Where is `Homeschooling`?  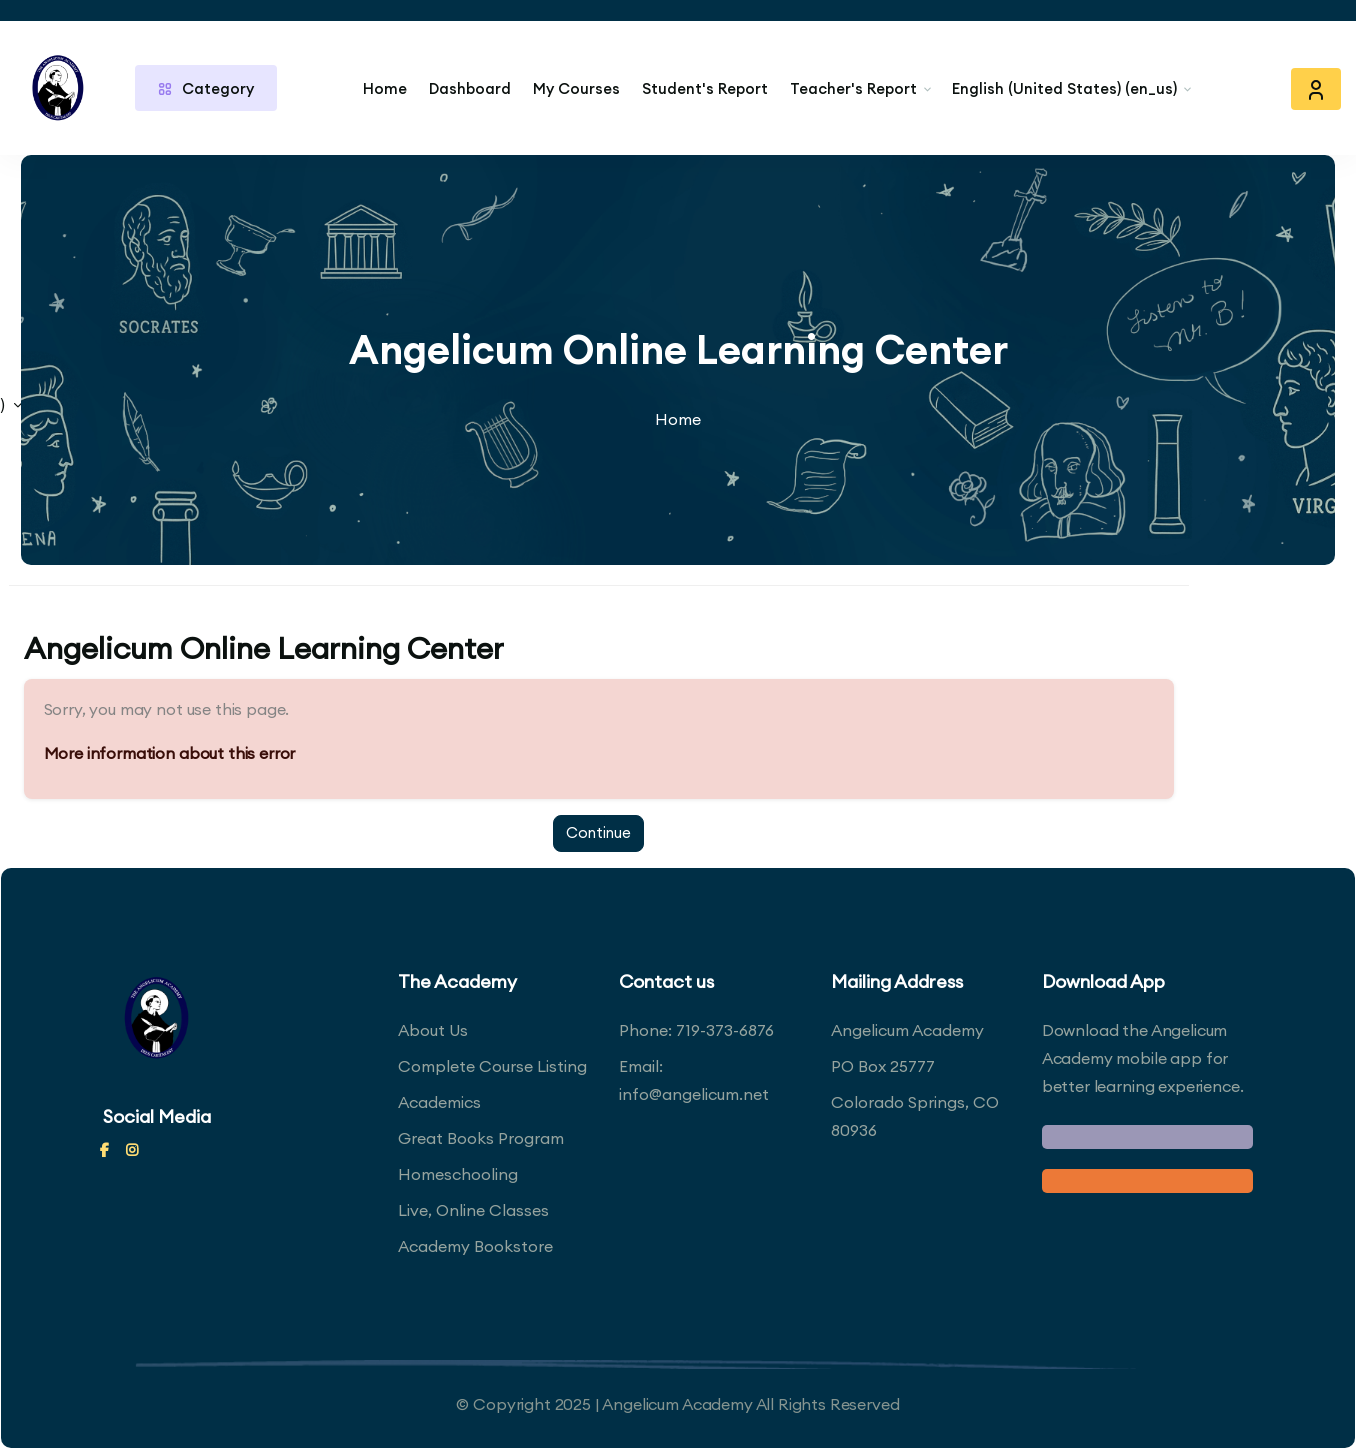 Homeschooling is located at coordinates (458, 1174).